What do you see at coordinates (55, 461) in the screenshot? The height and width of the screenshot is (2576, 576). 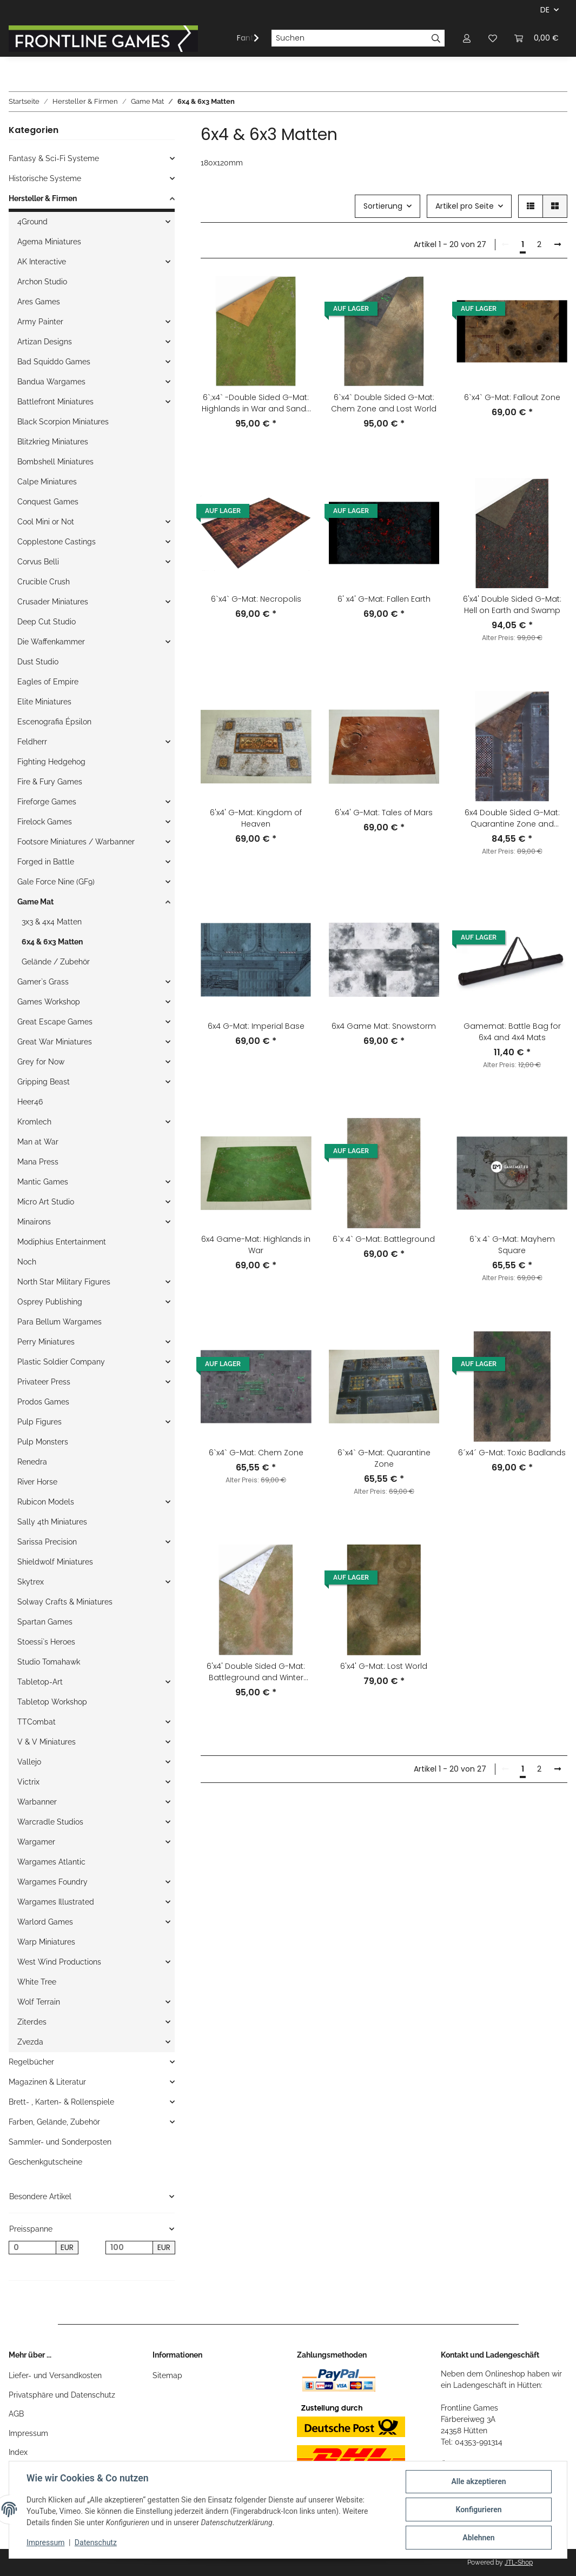 I see `Bombshell Miniatures` at bounding box center [55, 461].